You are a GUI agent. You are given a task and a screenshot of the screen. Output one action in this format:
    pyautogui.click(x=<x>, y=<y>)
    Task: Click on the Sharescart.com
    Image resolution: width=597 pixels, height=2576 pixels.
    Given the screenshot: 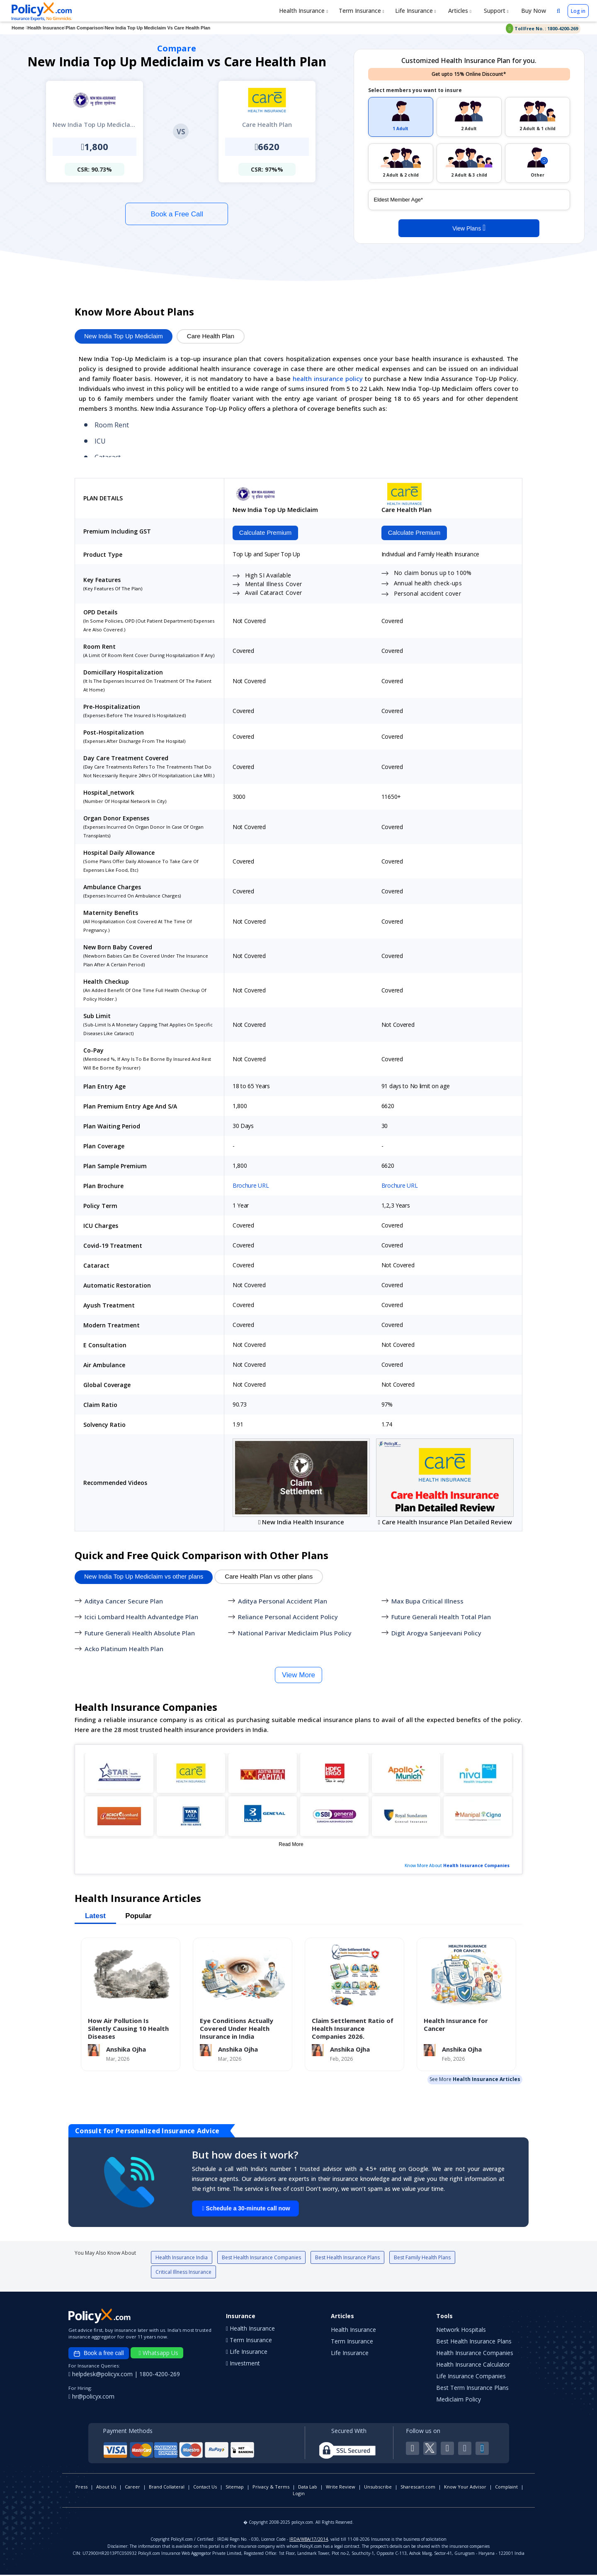 What is the action you would take?
    pyautogui.click(x=417, y=2488)
    